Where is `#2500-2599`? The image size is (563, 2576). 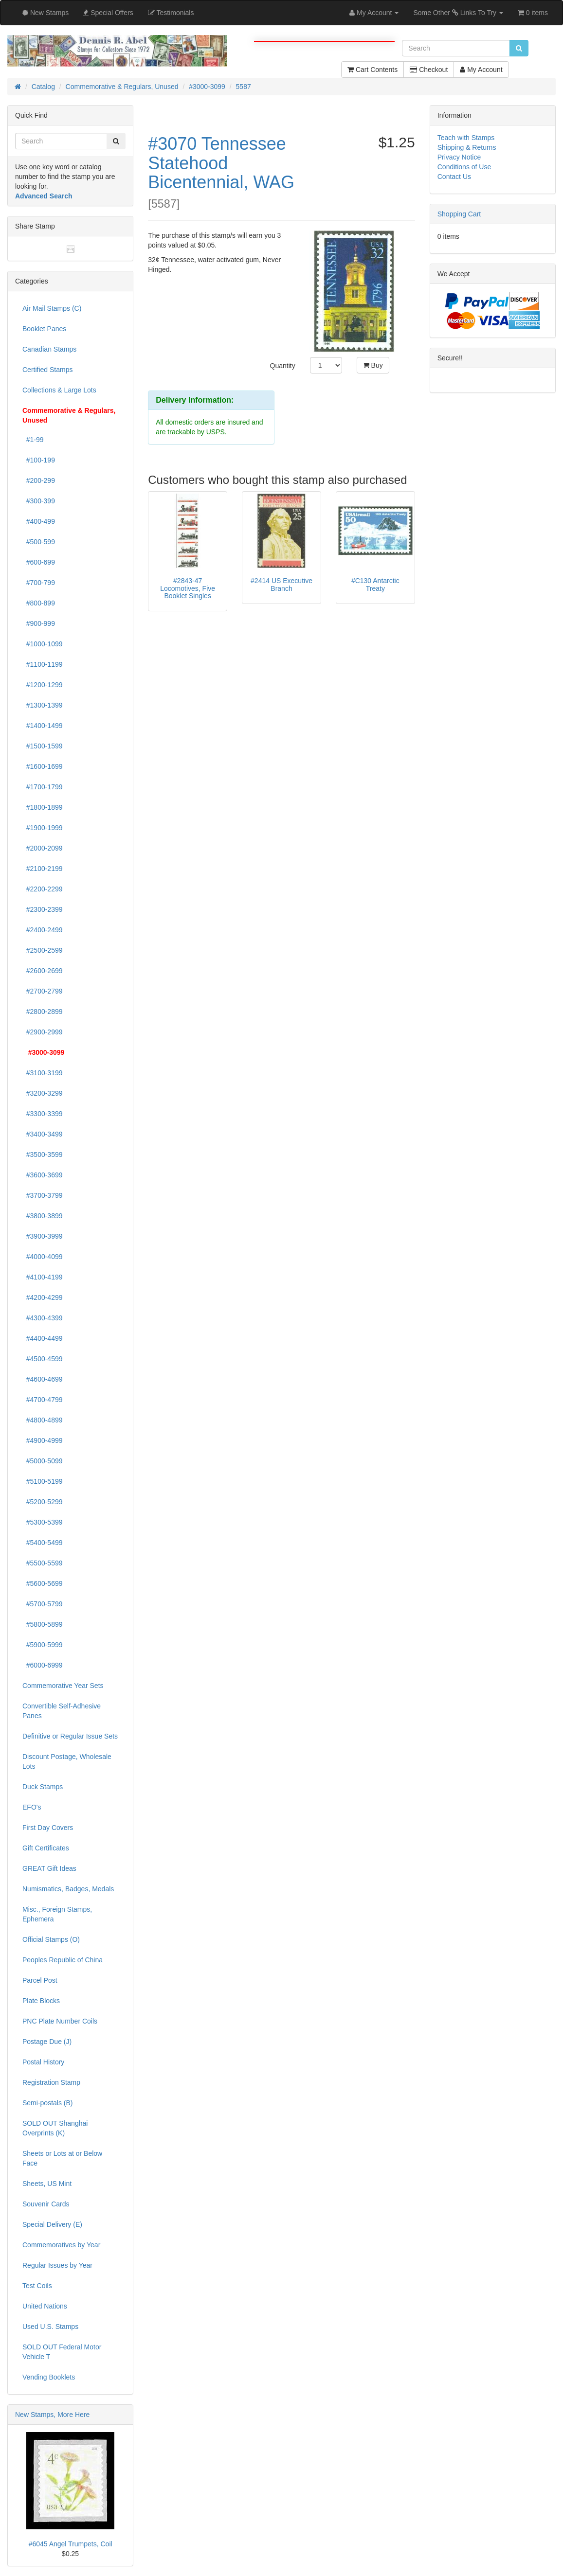 #2500-2599 is located at coordinates (42, 950).